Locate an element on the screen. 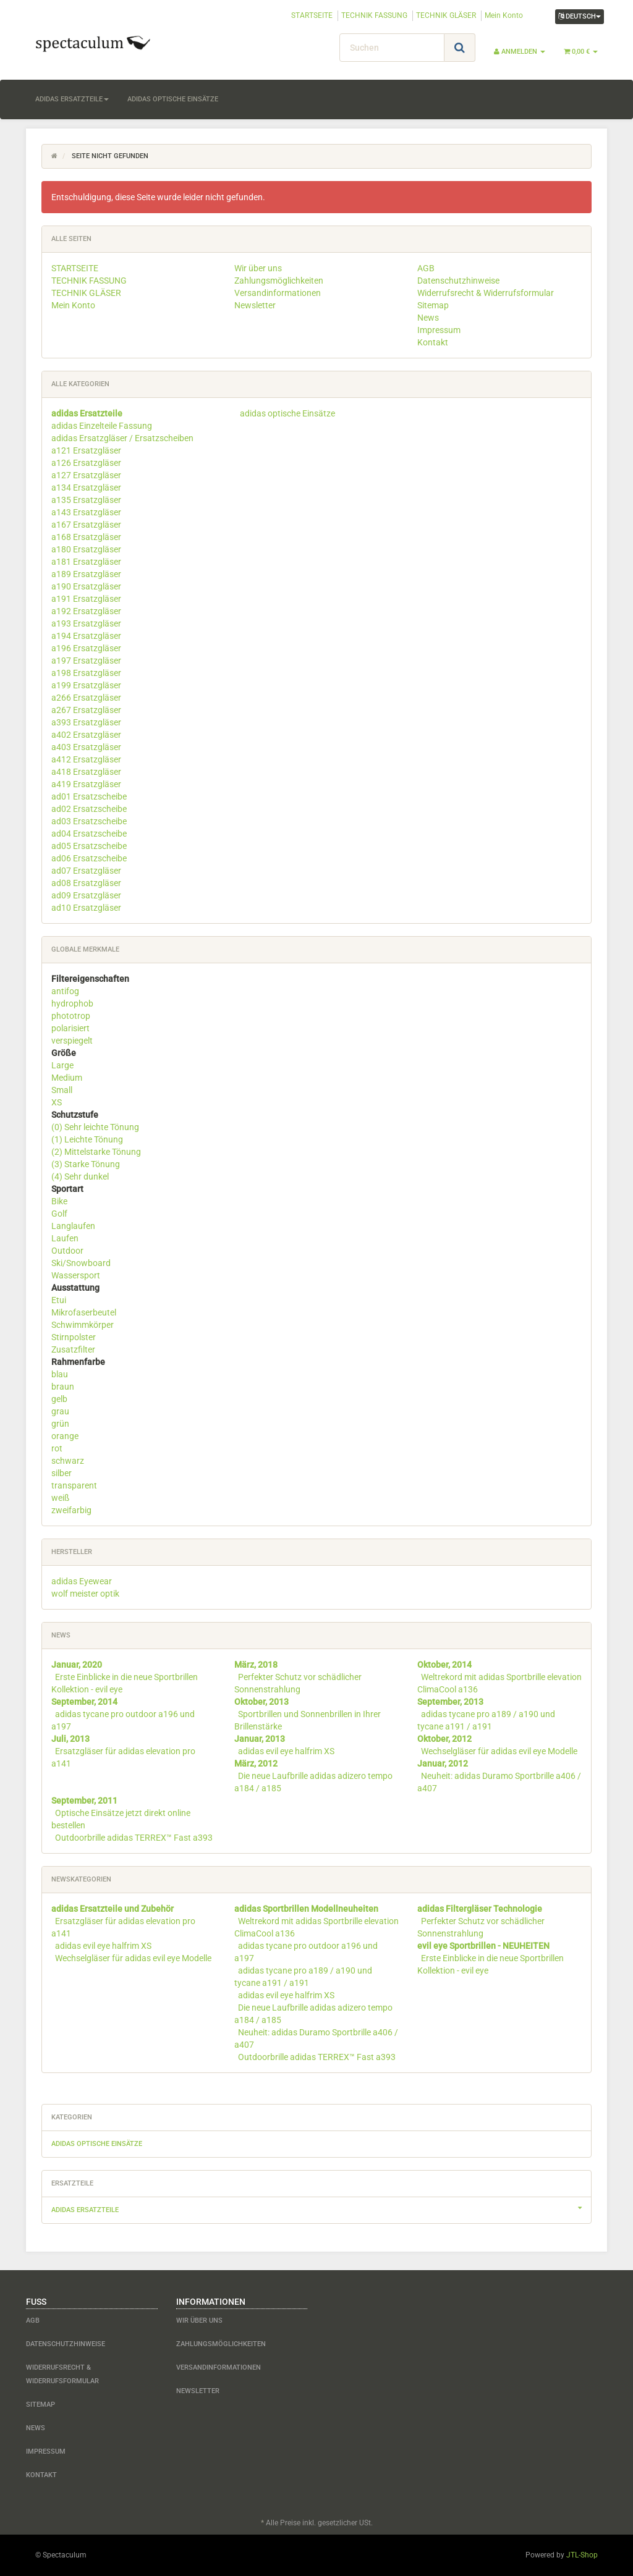 The height and width of the screenshot is (2576, 633). JTL-Shop is located at coordinates (582, 2555).